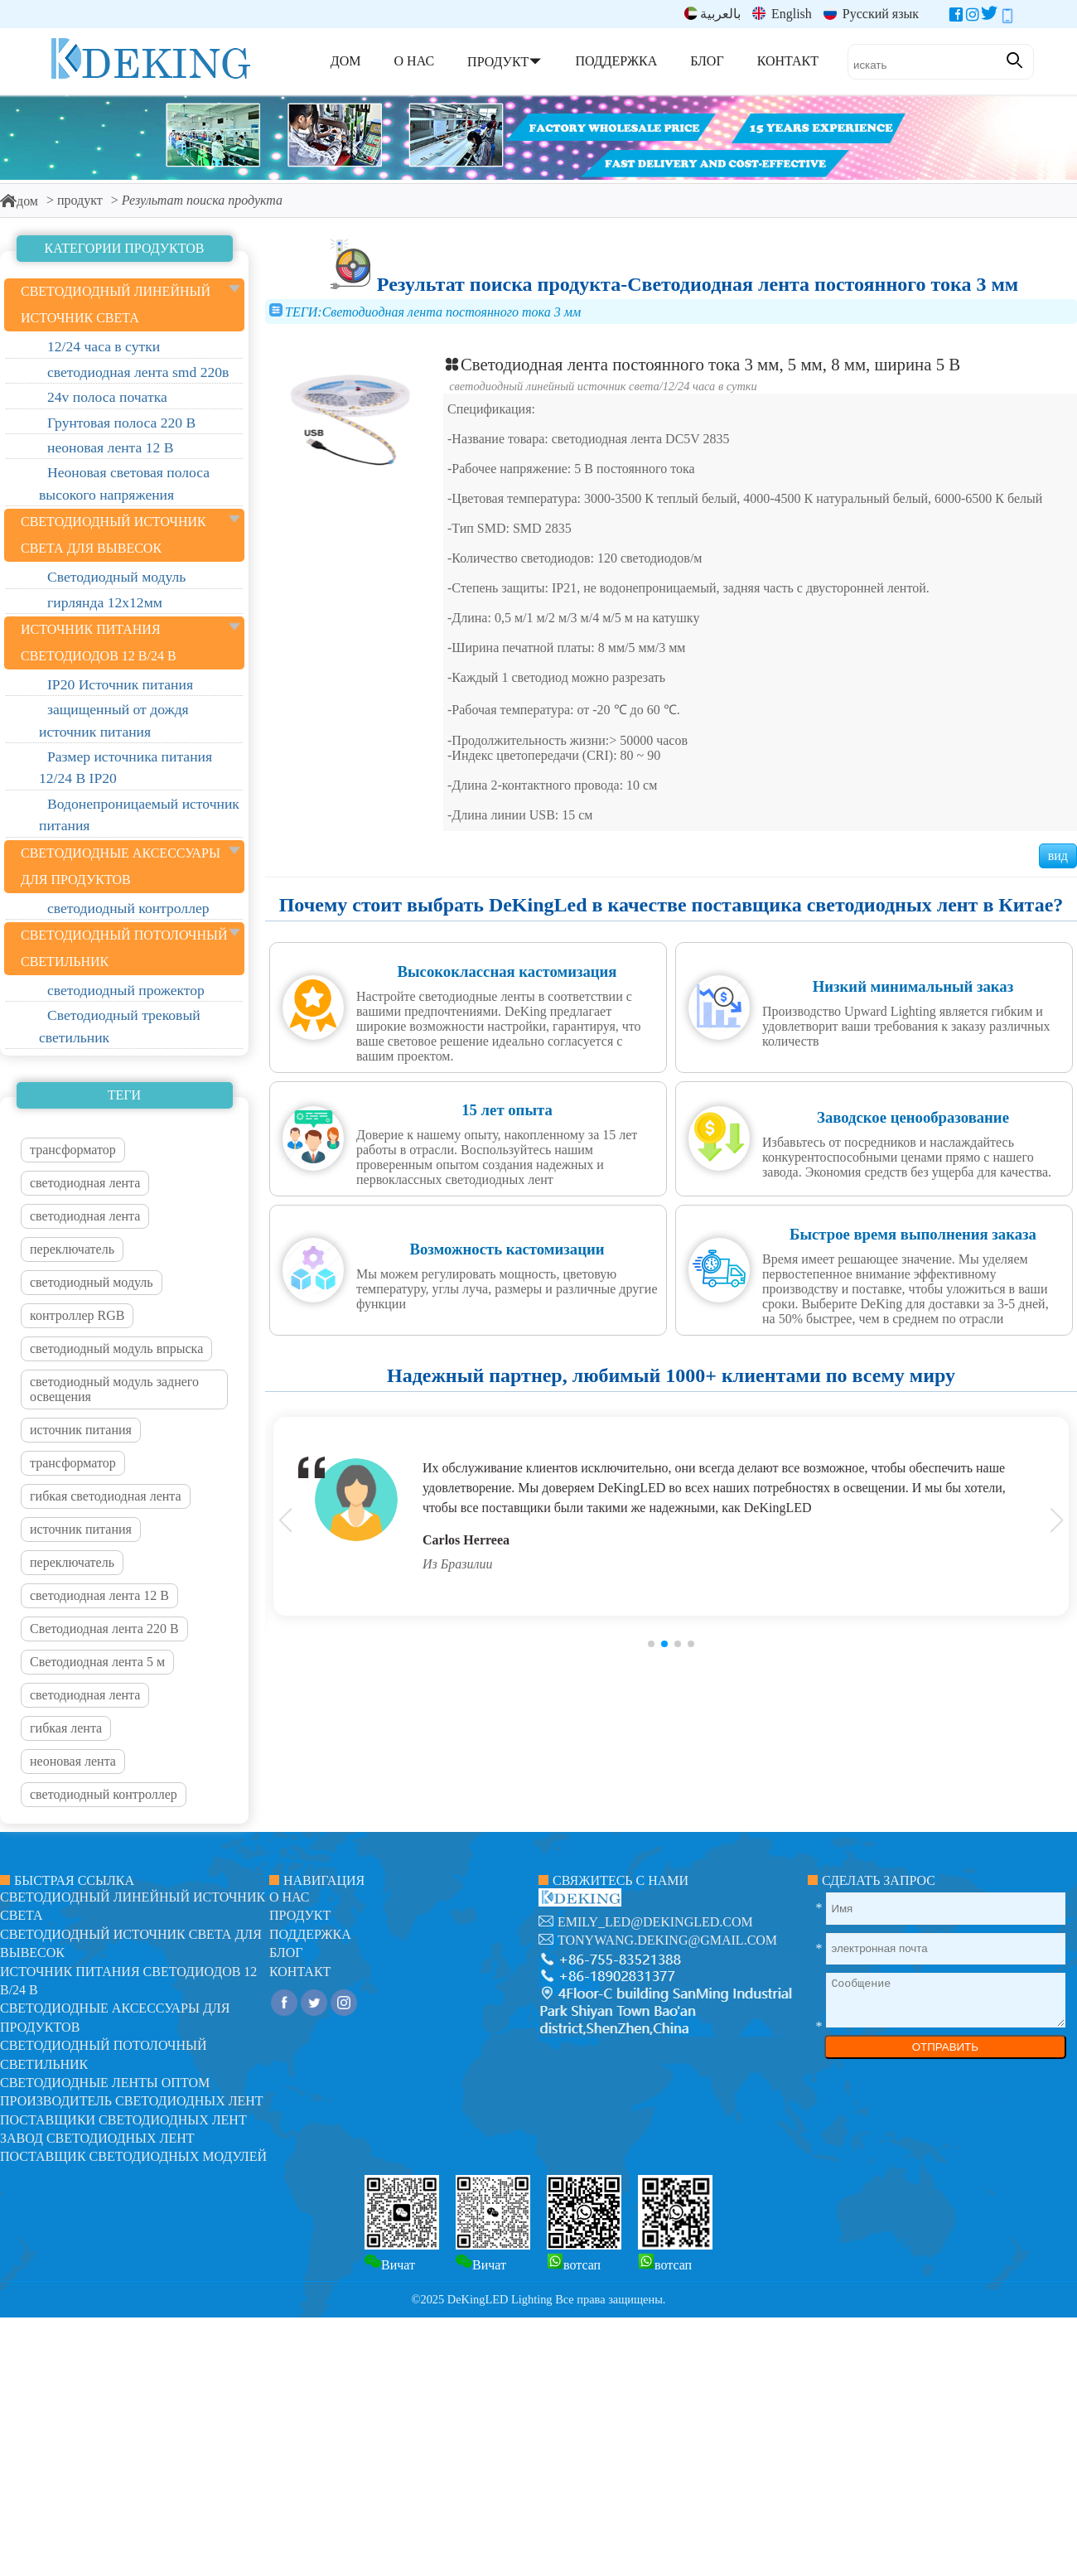 The image size is (1077, 2576). Describe the element at coordinates (710, 386) in the screenshot. I see `12/24 часа в сутки` at that location.